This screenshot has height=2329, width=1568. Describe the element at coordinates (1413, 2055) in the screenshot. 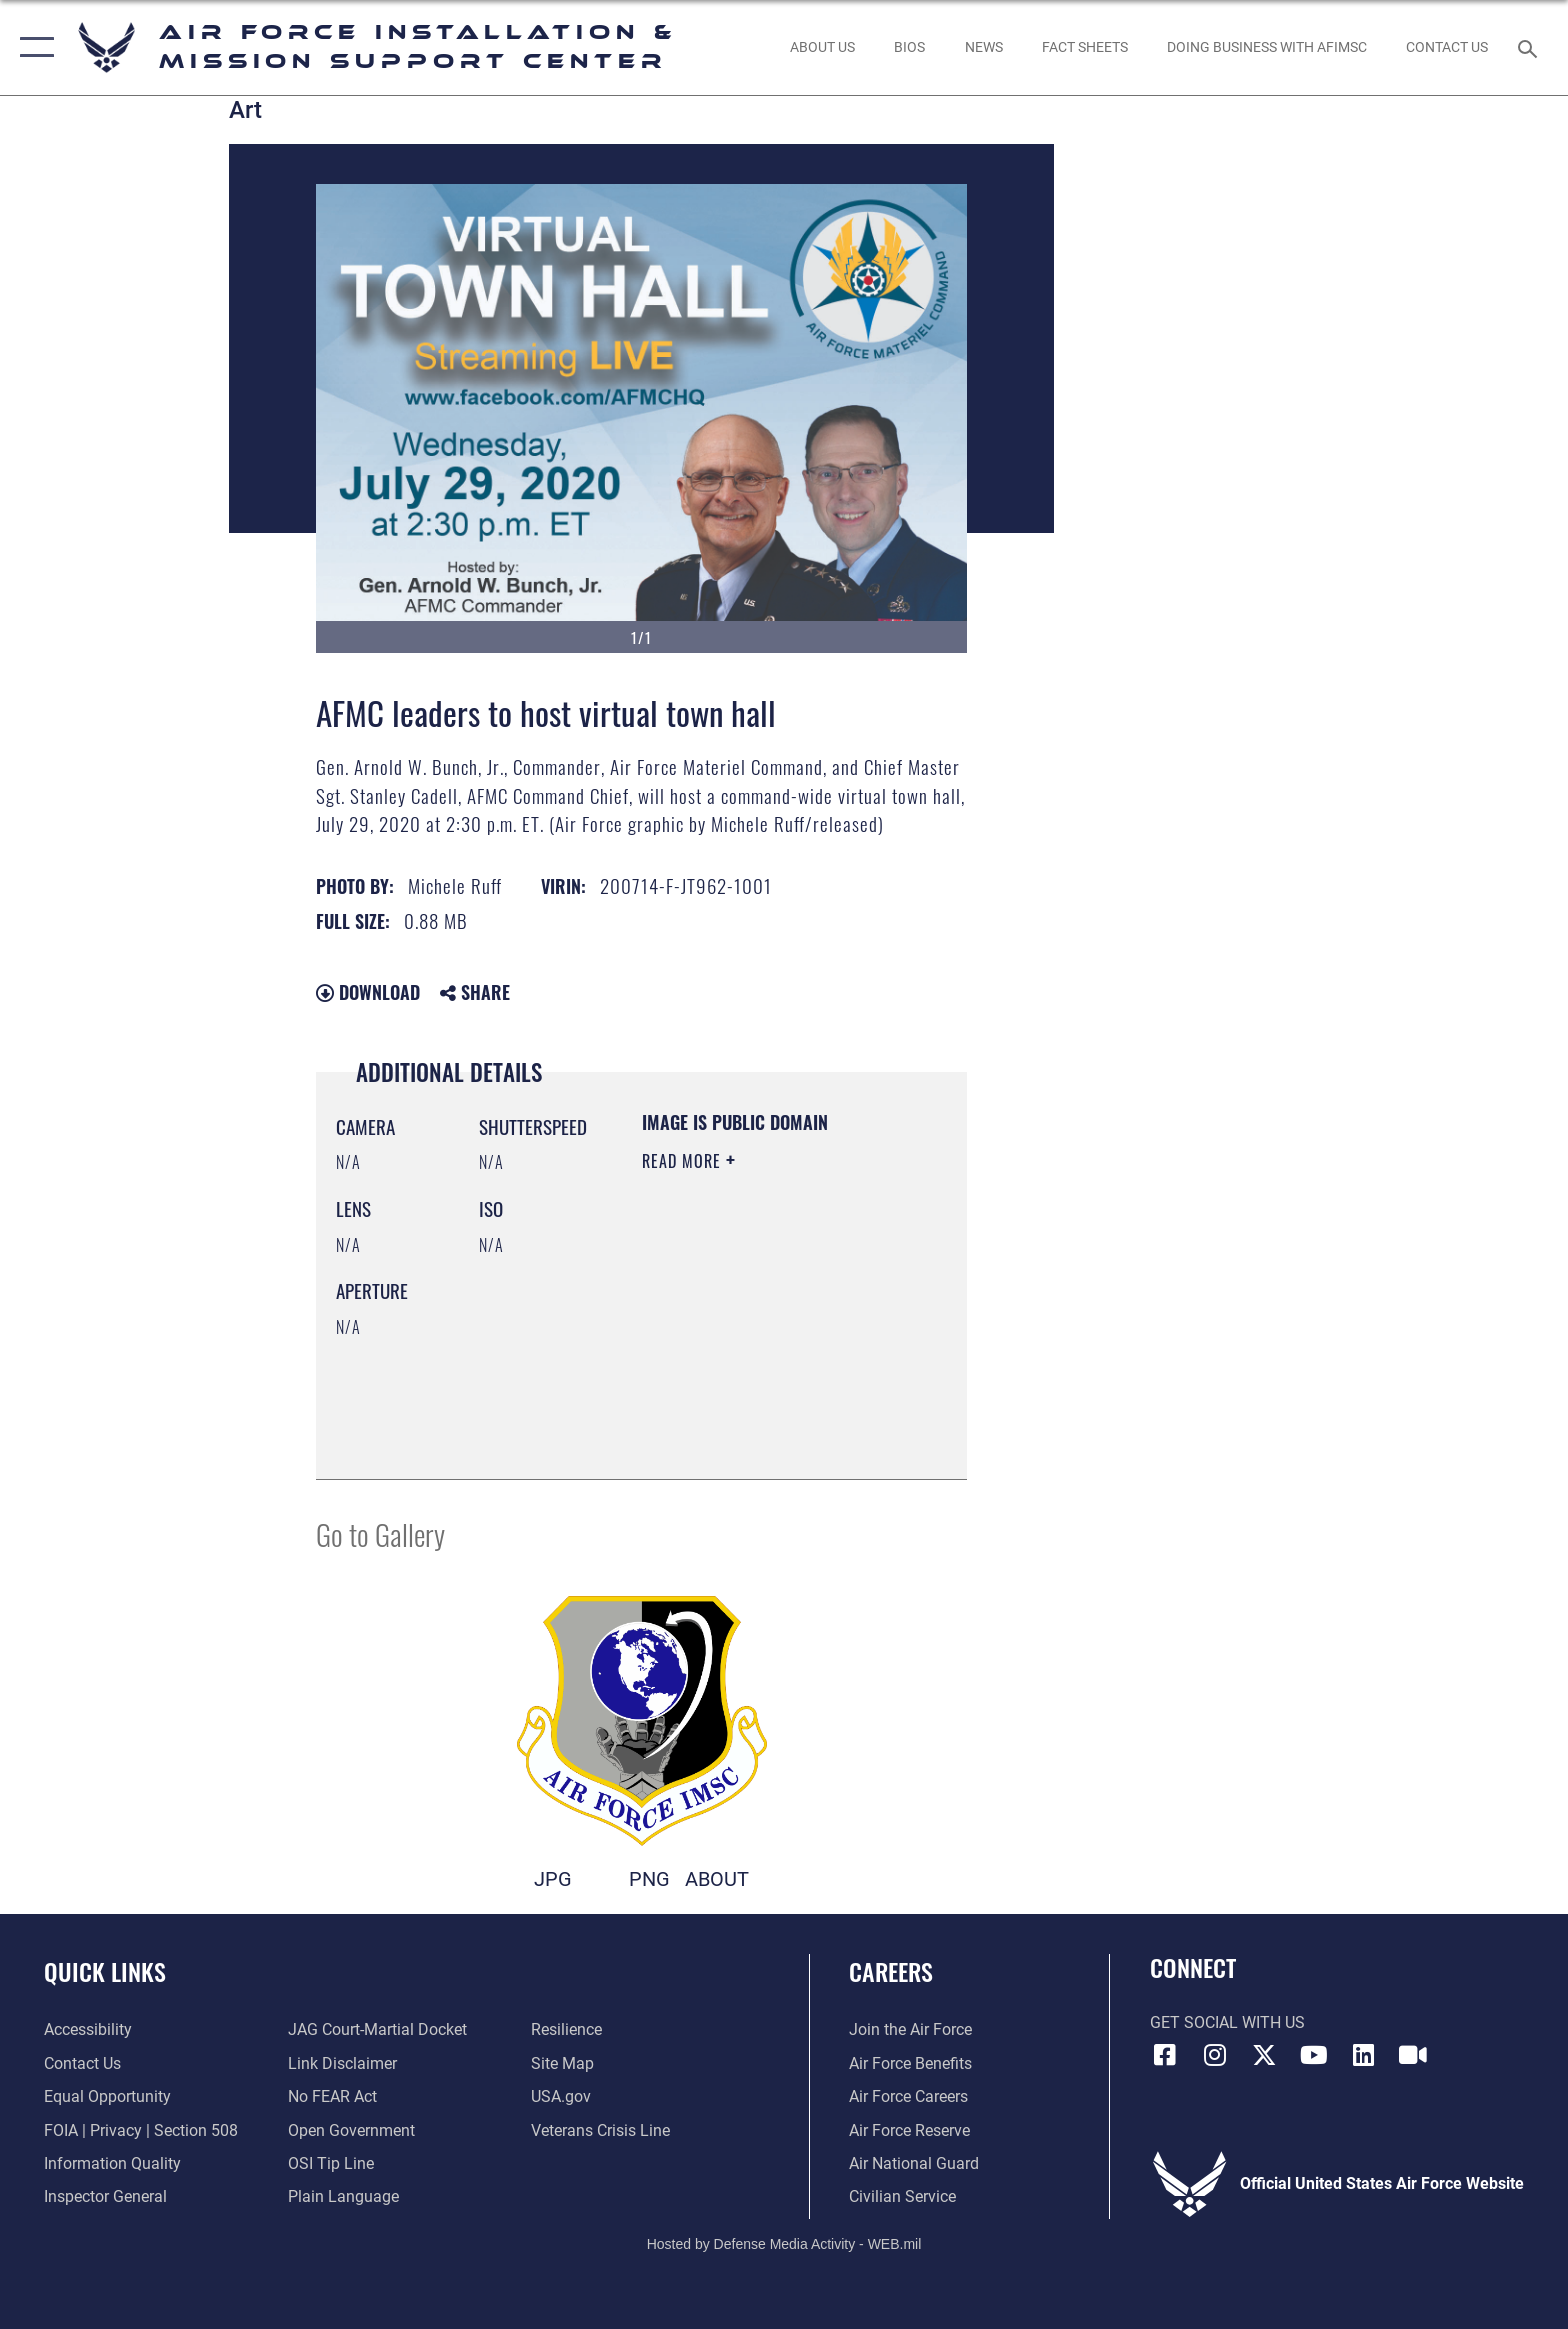

I see `[Link to AFIMSC DVIDS opens in a new window]` at that location.